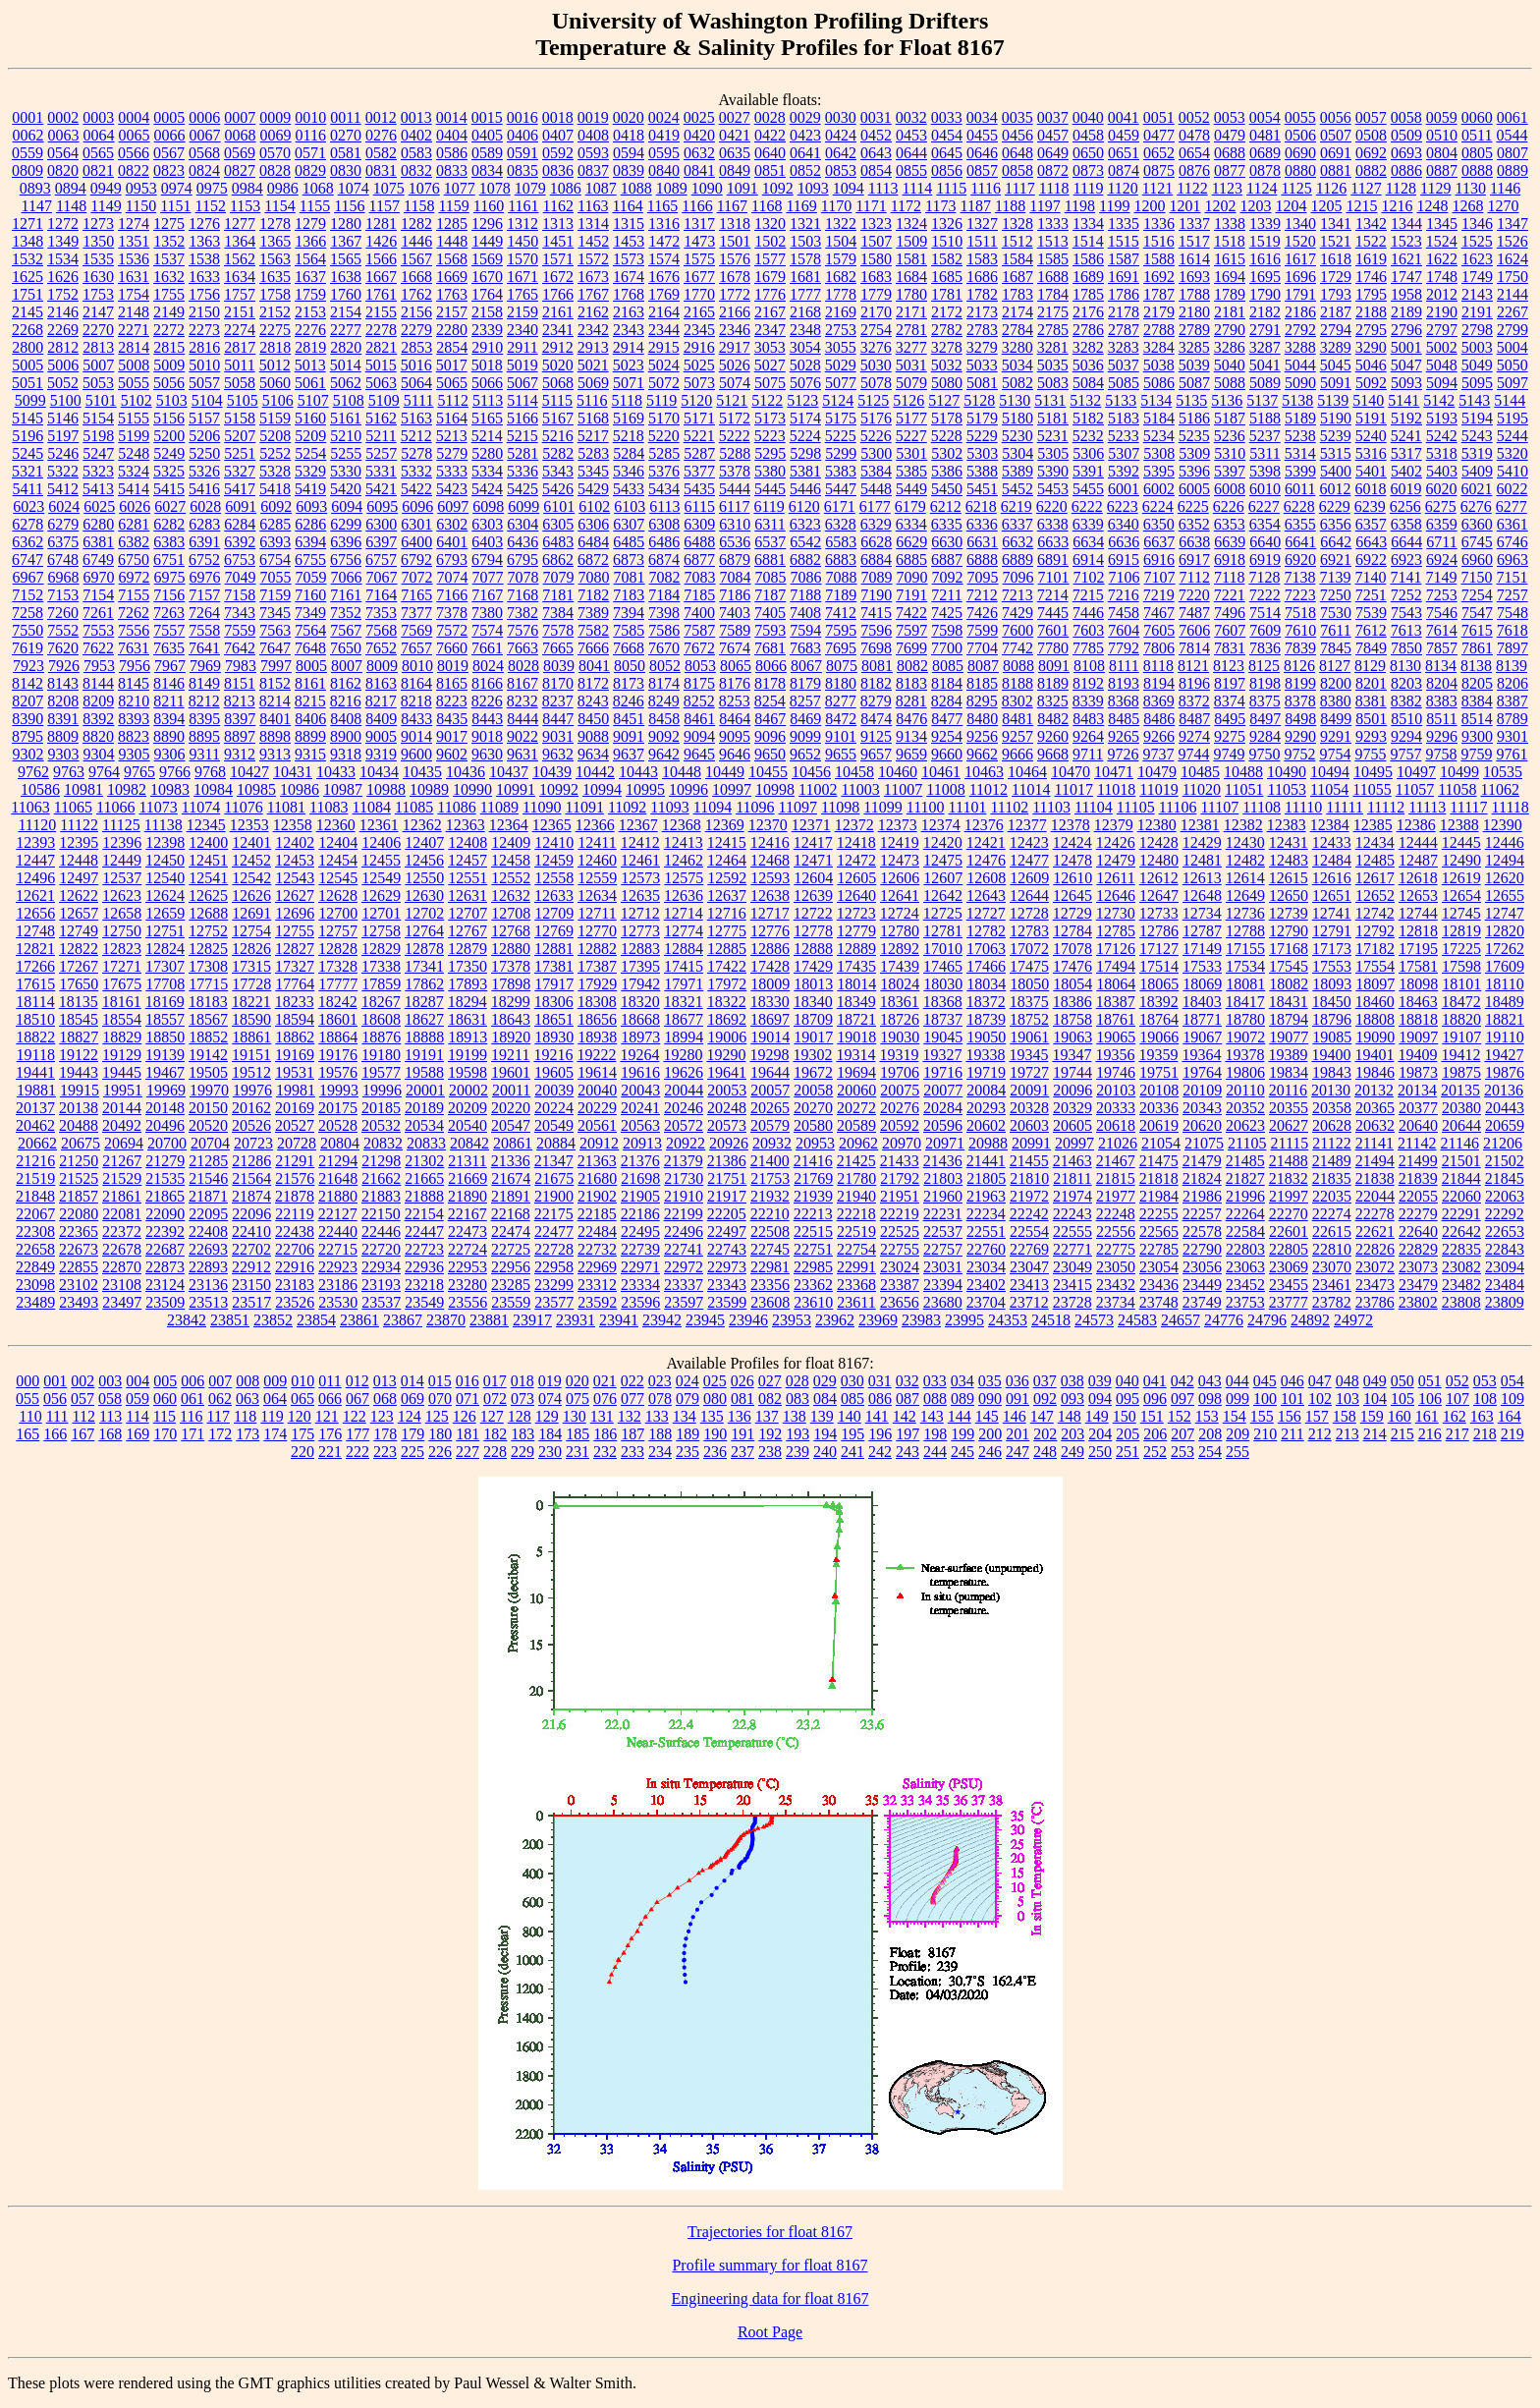  Describe the element at coordinates (1331, 1019) in the screenshot. I see `18796` at that location.